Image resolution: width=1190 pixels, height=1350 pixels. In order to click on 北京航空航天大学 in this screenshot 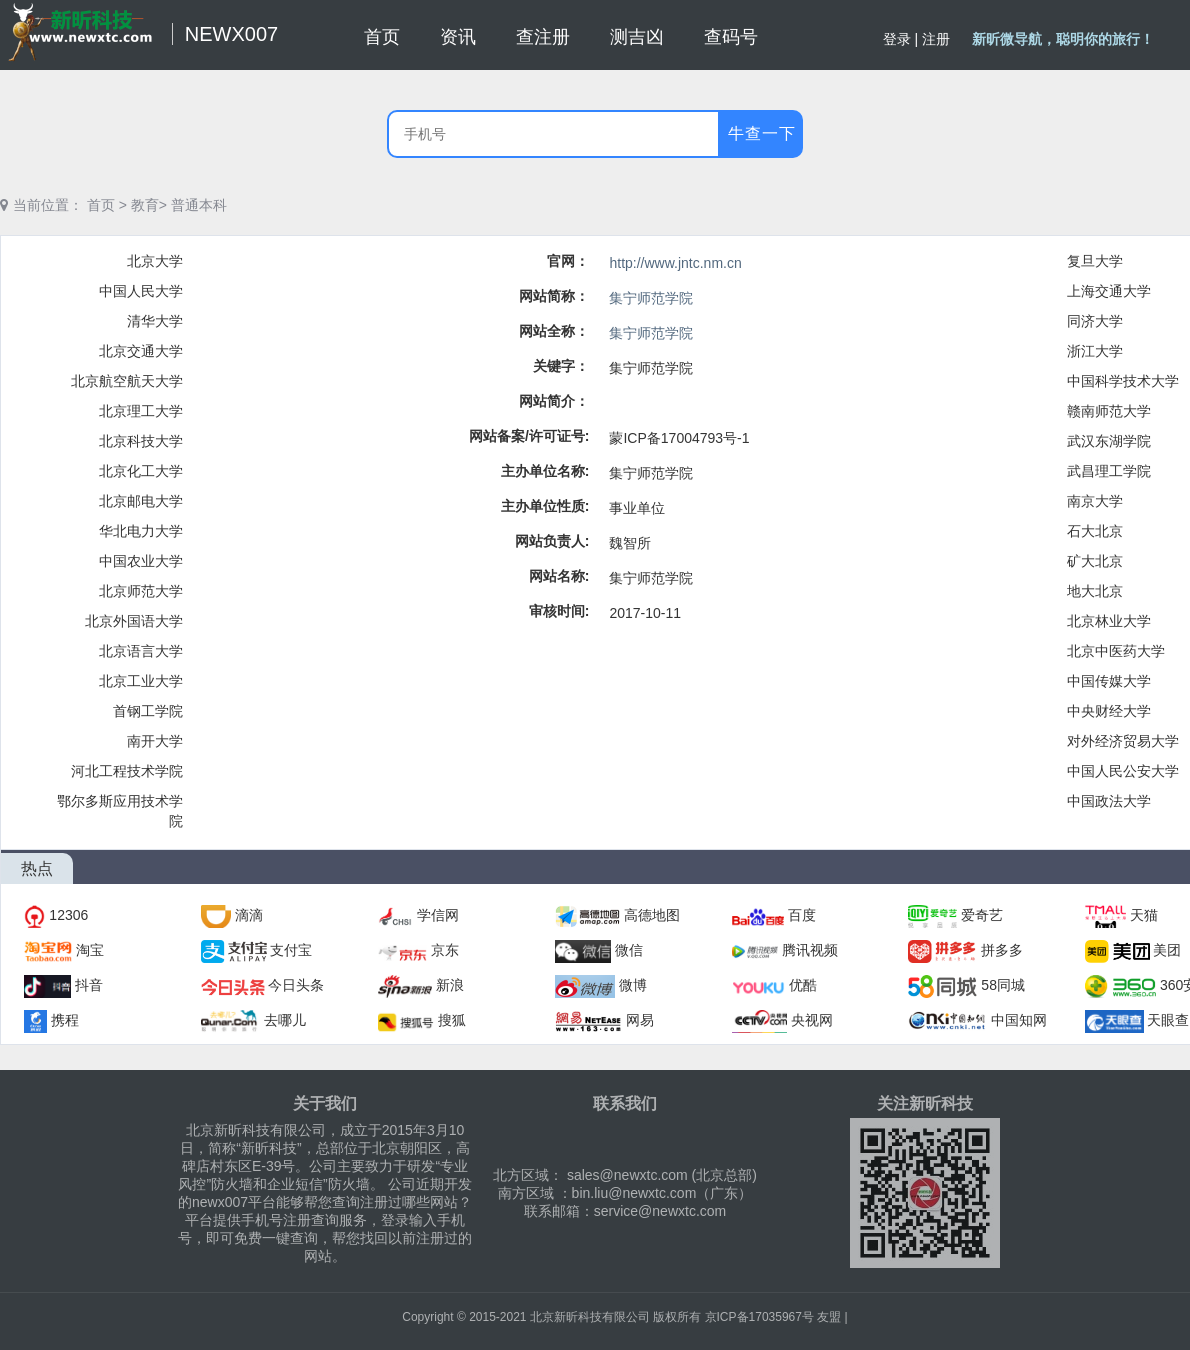, I will do `click(127, 381)`.